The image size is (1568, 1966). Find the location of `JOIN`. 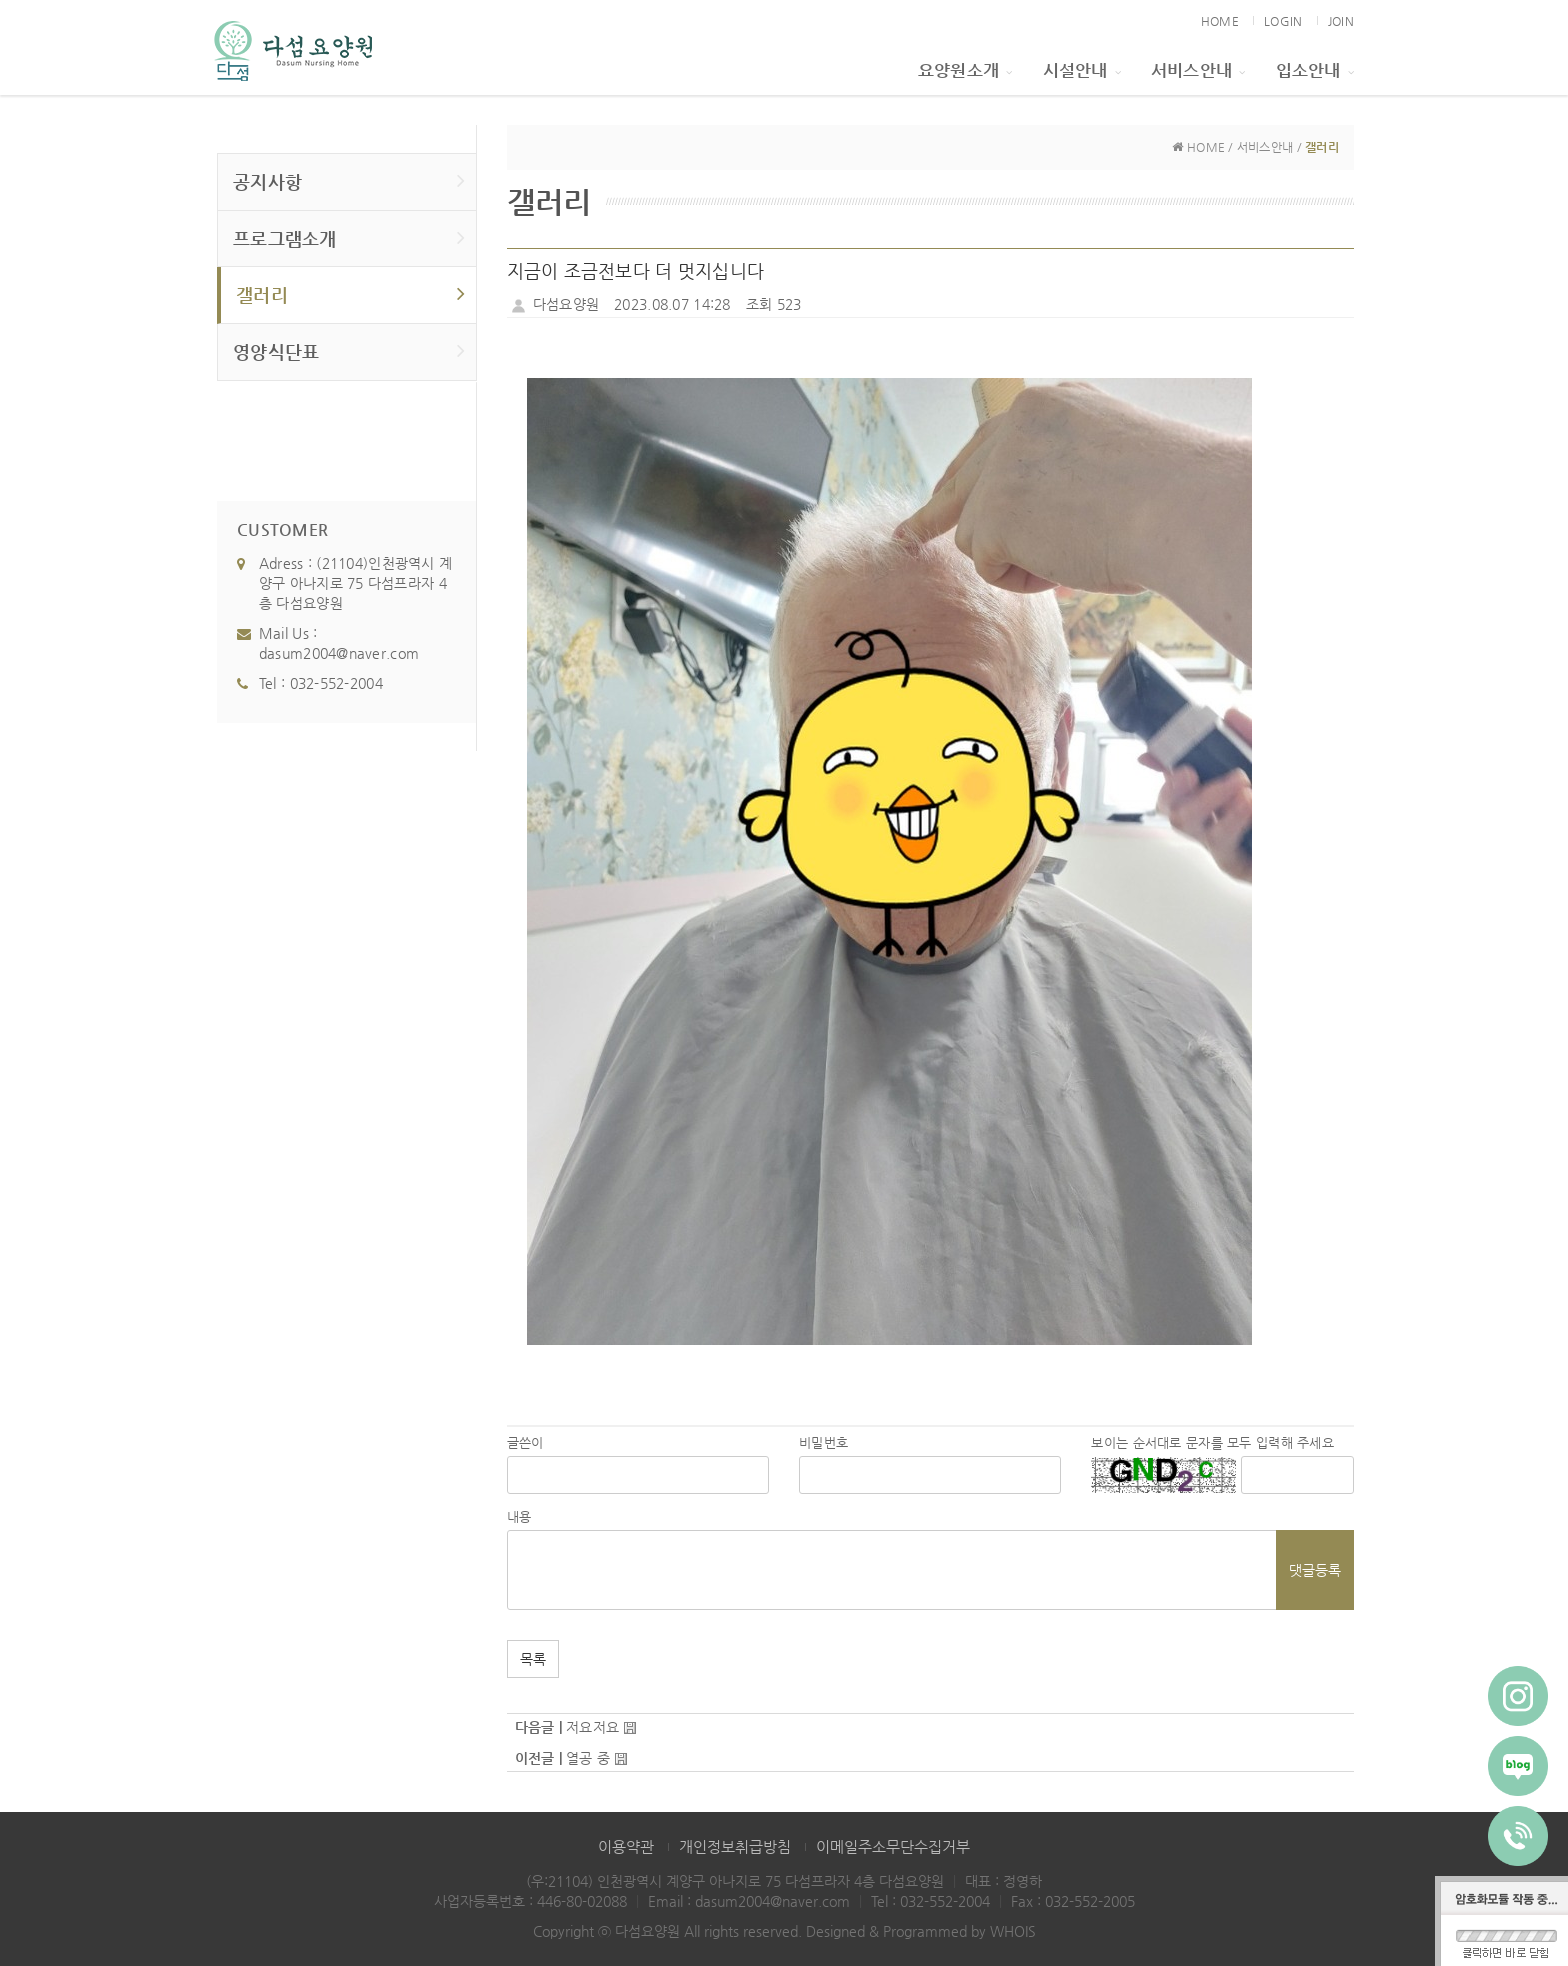

JOIN is located at coordinates (1341, 21).